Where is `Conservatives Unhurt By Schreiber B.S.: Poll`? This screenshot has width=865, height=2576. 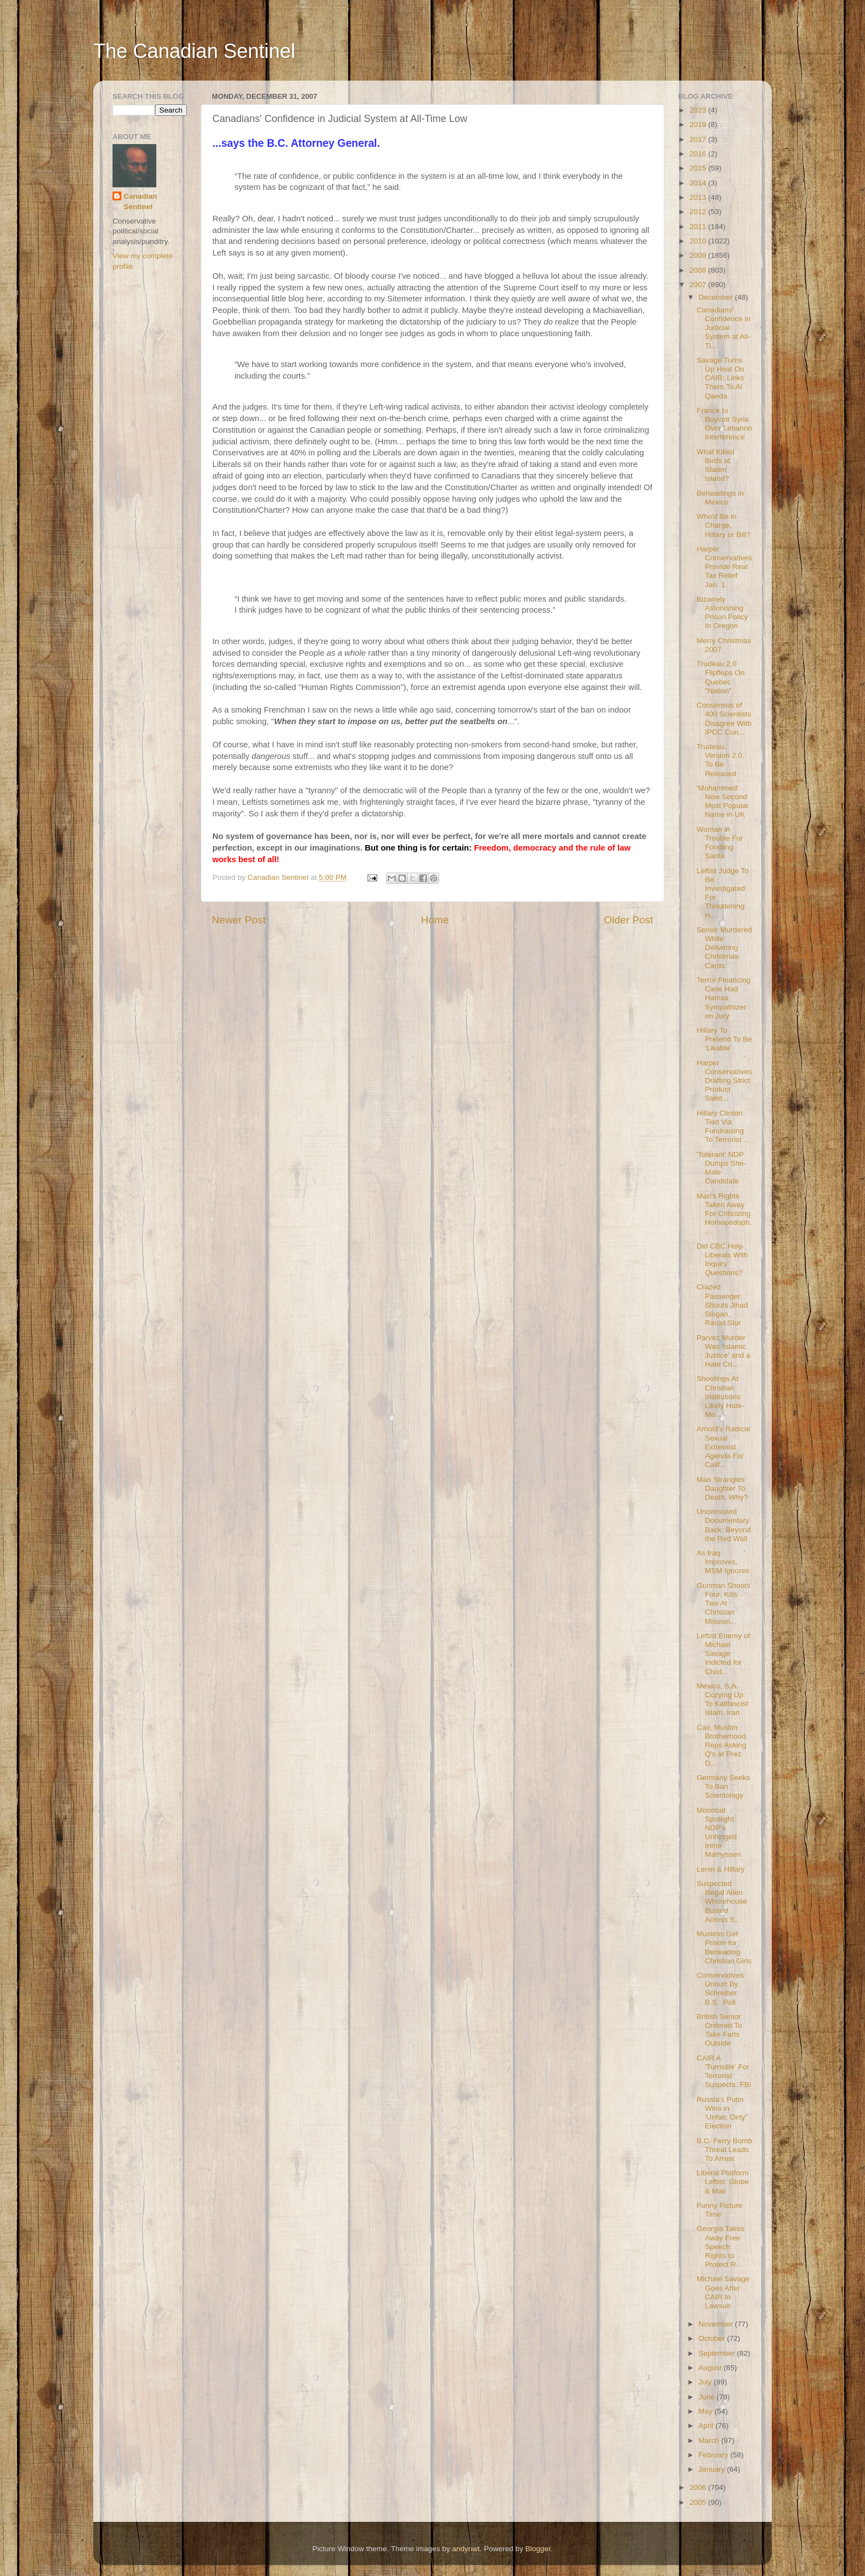
Conservatives Unhurt By Schreiber B.S.: Poll is located at coordinates (720, 1988).